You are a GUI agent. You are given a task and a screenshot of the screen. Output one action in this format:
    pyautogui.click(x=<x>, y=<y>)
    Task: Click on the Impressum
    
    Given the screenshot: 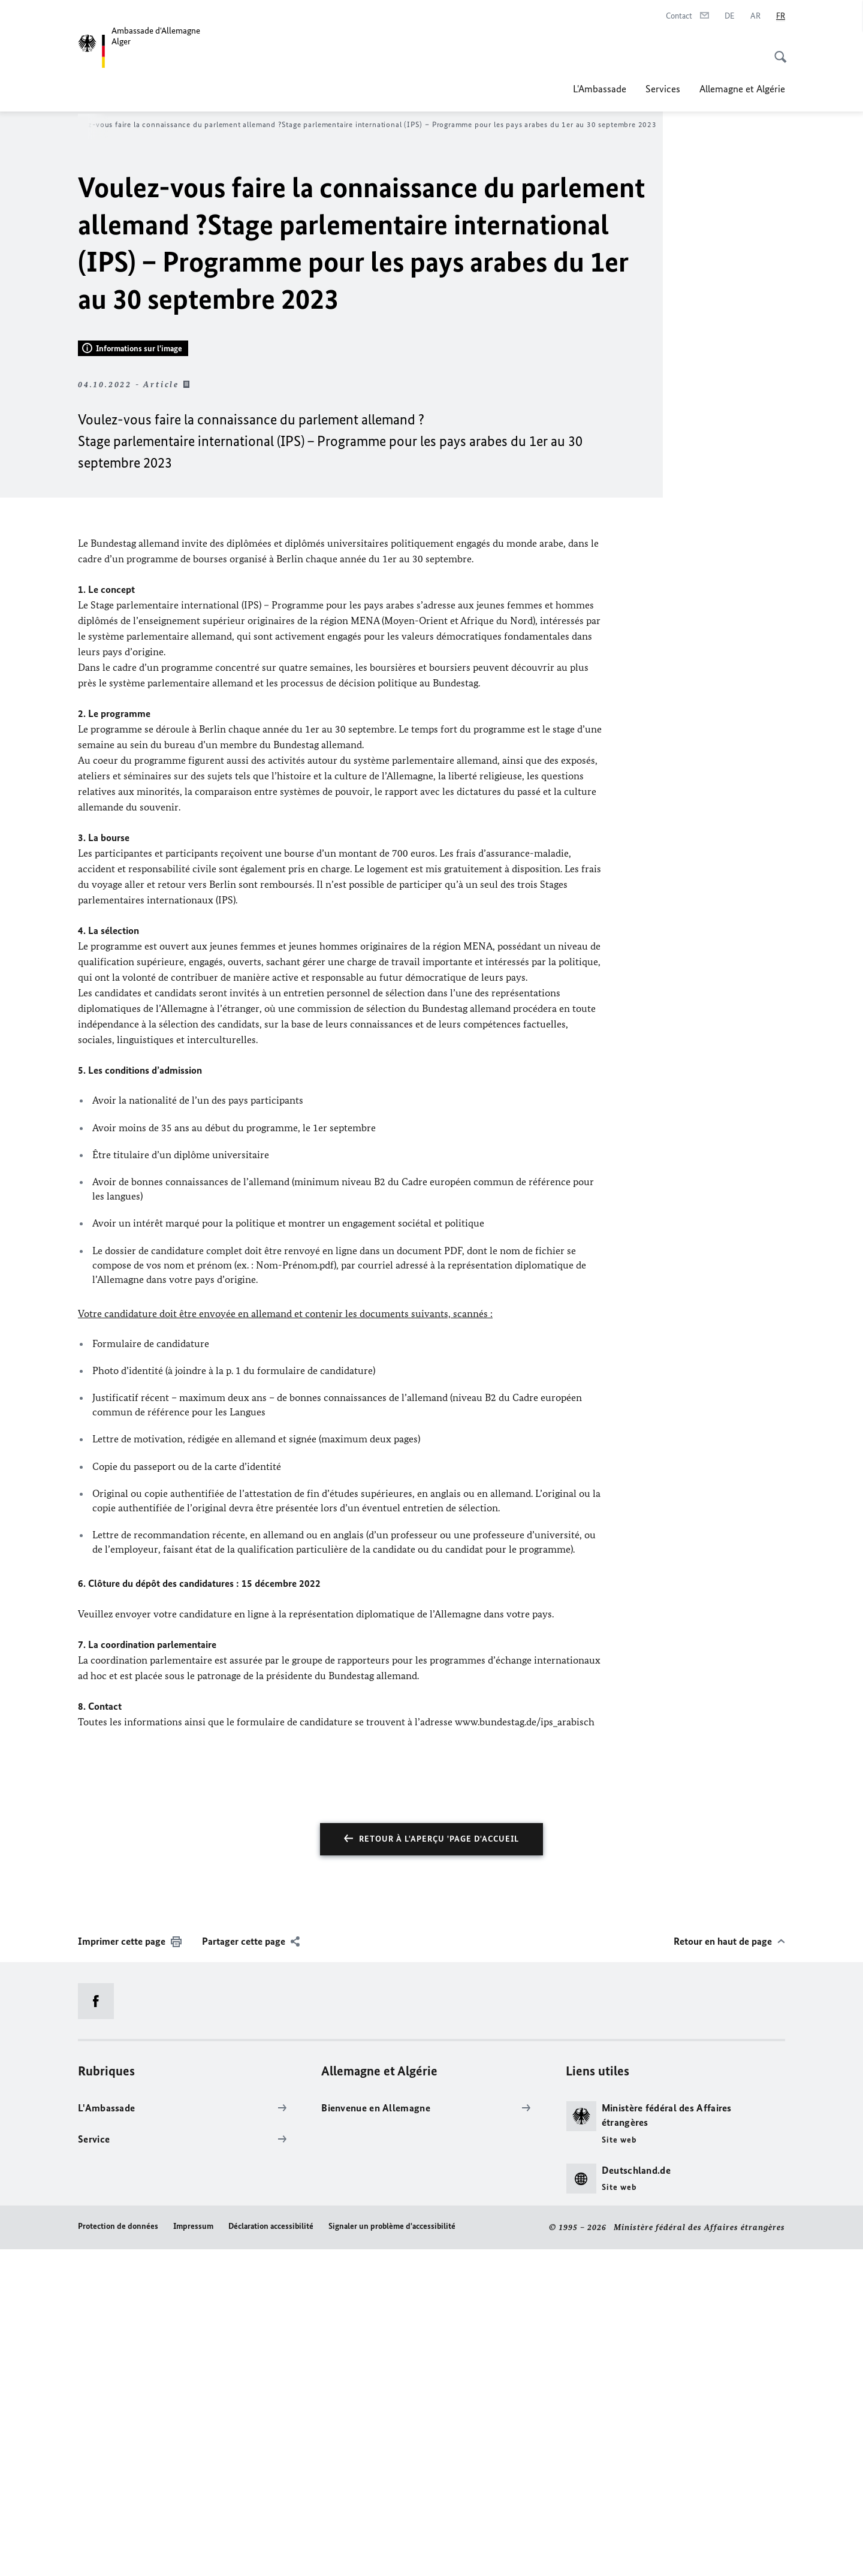 What is the action you would take?
    pyautogui.click(x=193, y=2553)
    